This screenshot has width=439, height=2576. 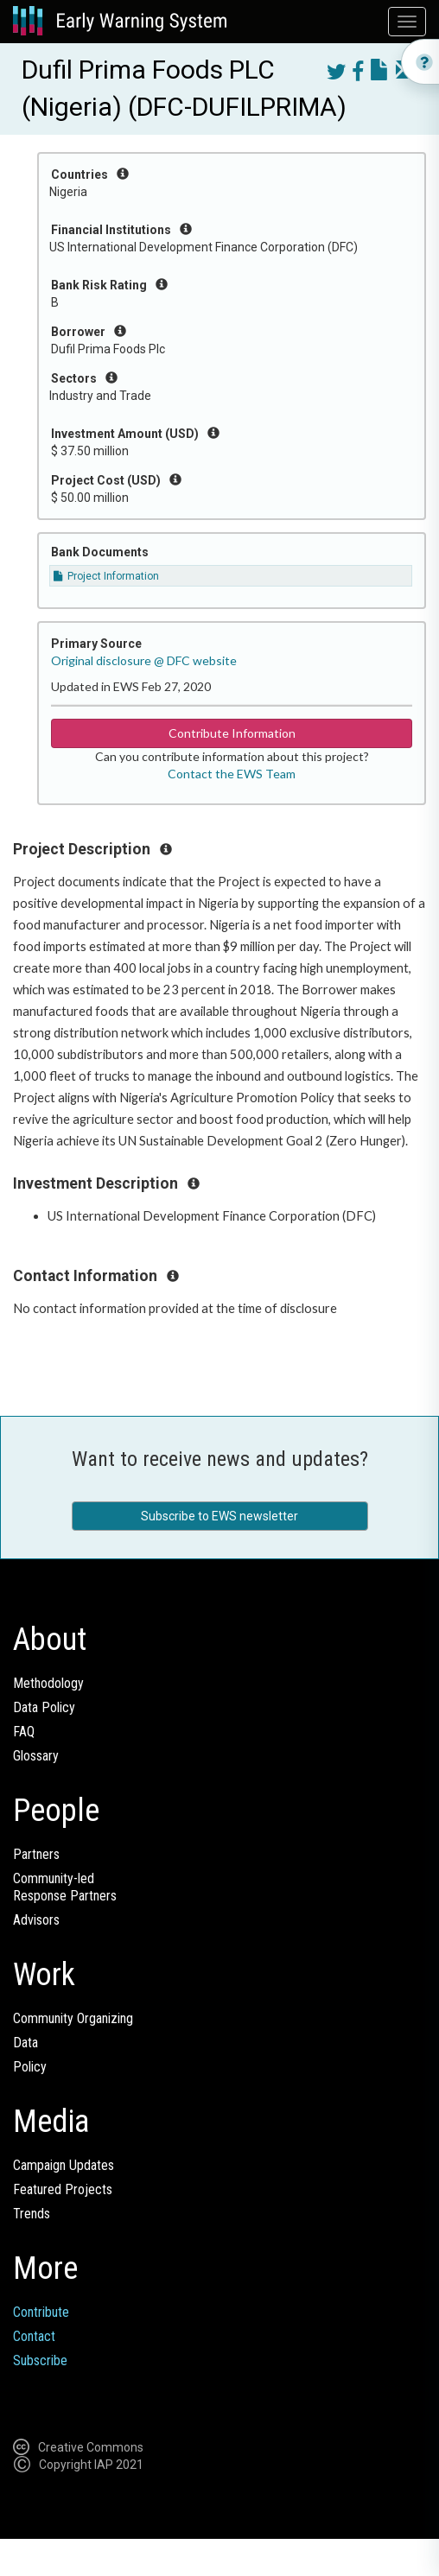 What do you see at coordinates (41, 2312) in the screenshot?
I see `Contribute` at bounding box center [41, 2312].